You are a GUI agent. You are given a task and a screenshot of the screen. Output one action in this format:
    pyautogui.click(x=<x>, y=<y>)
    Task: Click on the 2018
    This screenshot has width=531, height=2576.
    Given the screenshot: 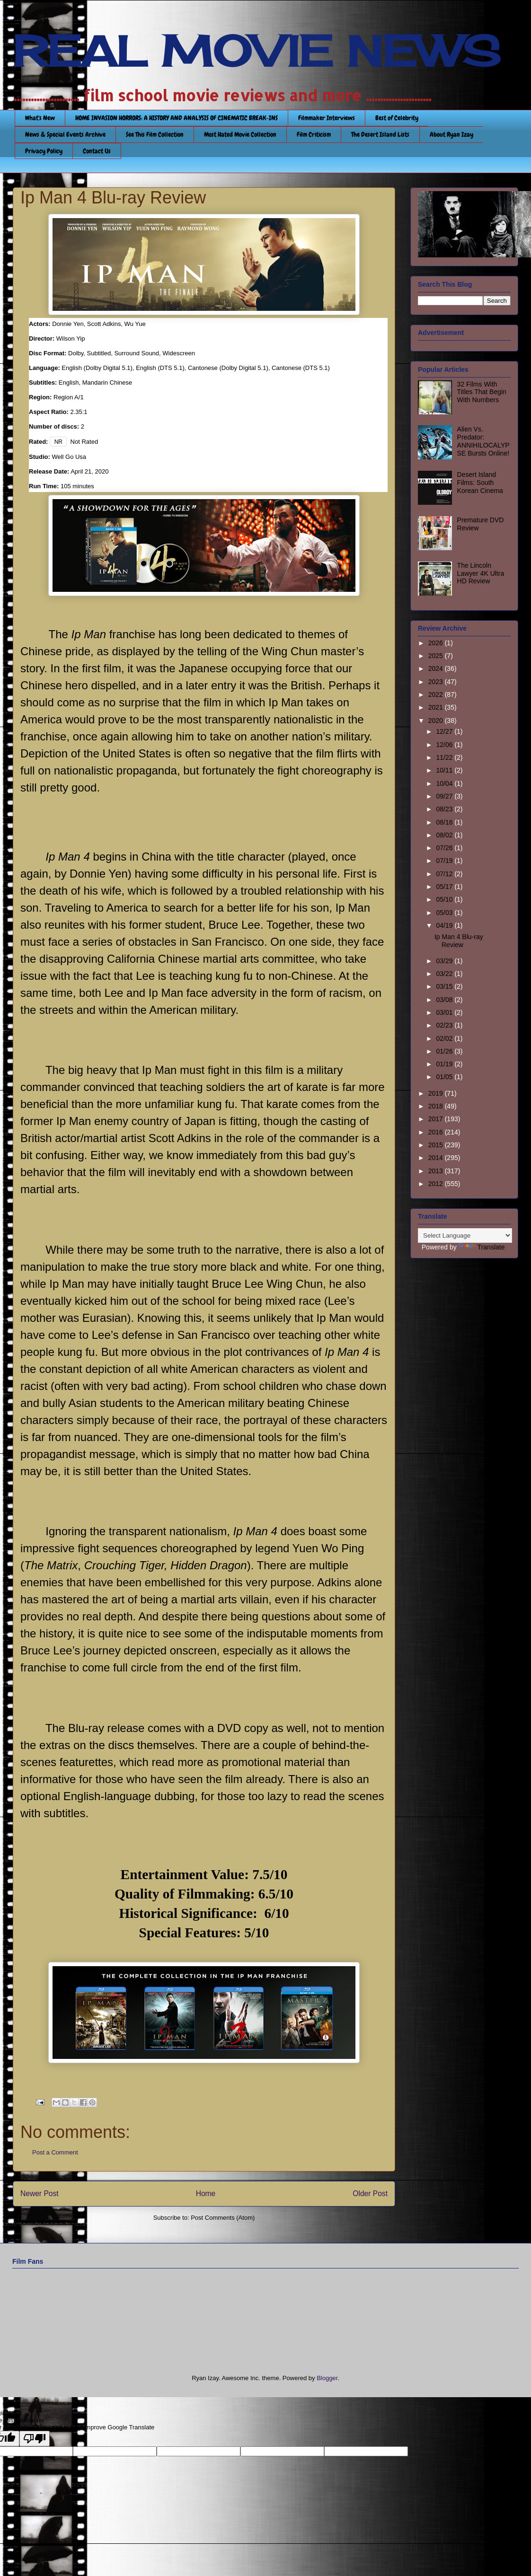 What is the action you would take?
    pyautogui.click(x=436, y=1106)
    